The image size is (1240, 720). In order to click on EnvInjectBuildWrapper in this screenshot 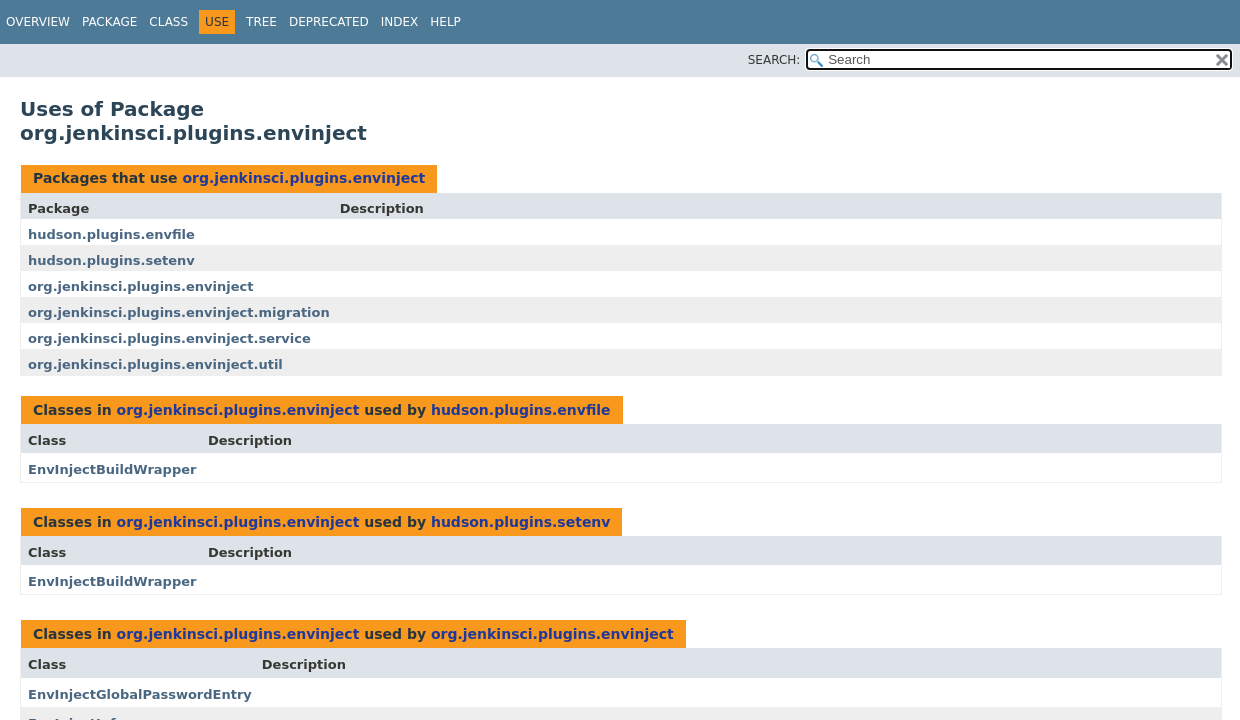, I will do `click(112, 469)`.